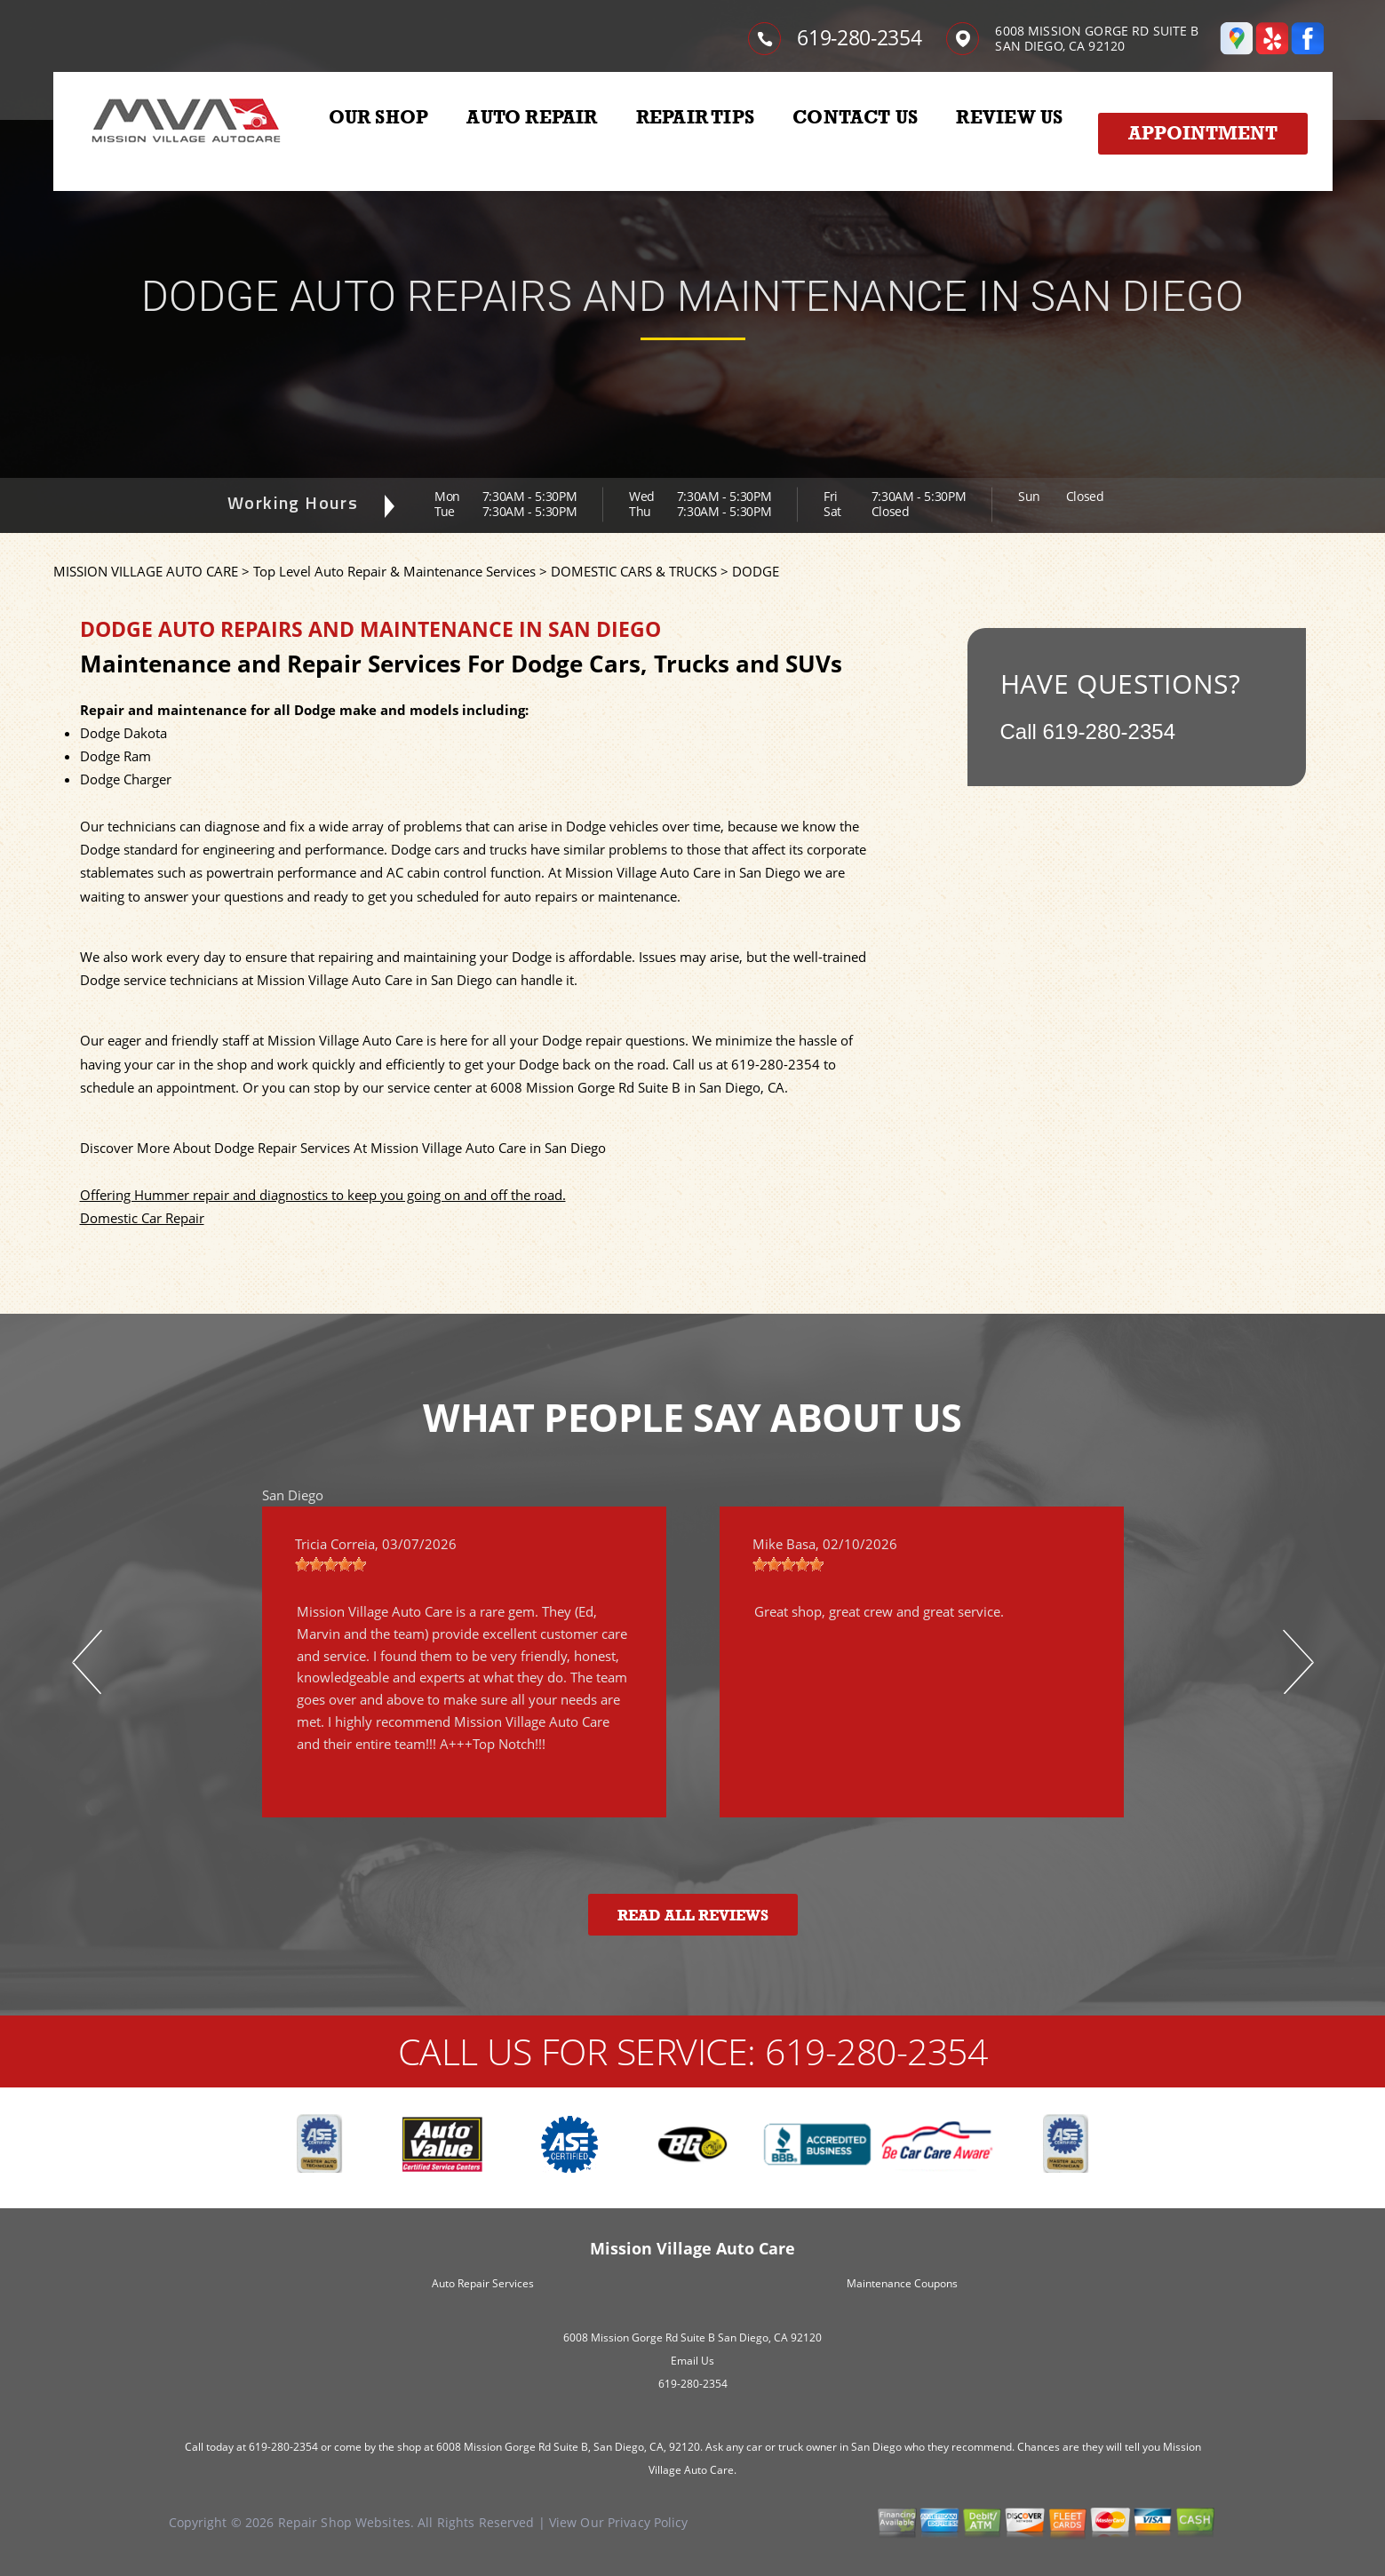 The image size is (1385, 2576). Describe the element at coordinates (692, 2360) in the screenshot. I see `Email Us` at that location.